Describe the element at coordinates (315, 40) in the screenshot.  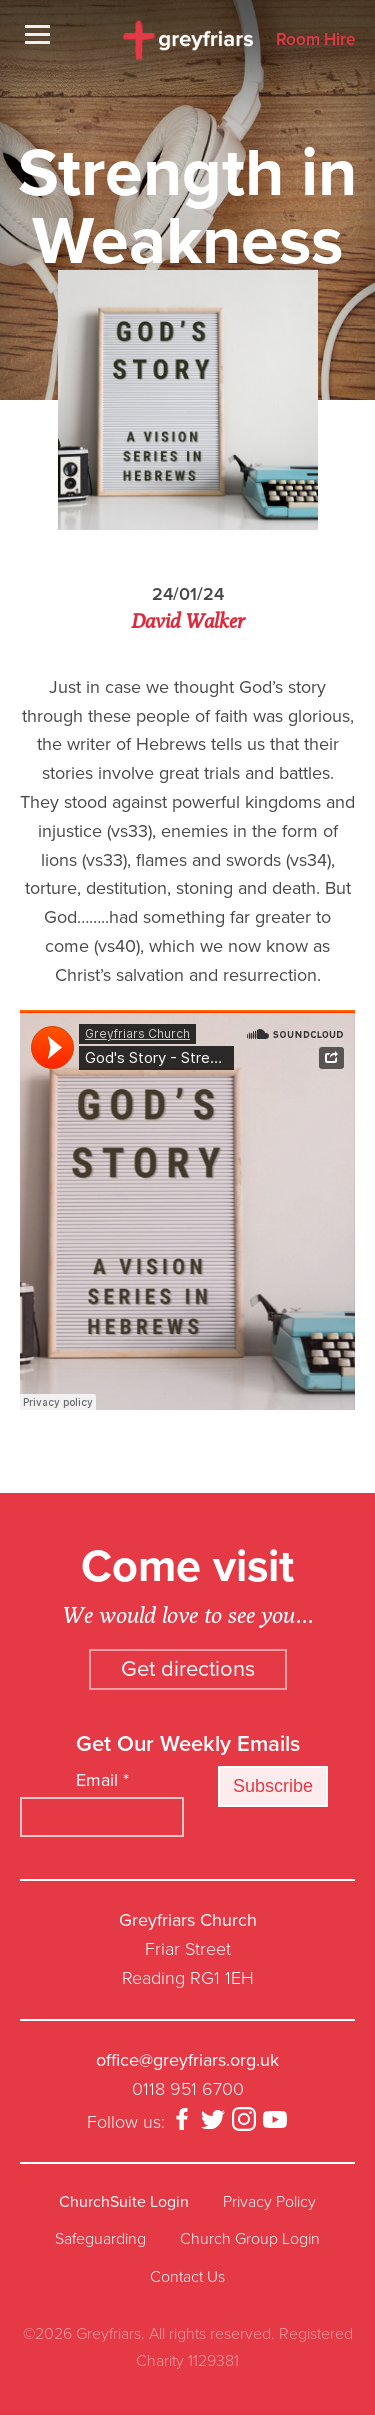
I see `Room Hire` at that location.